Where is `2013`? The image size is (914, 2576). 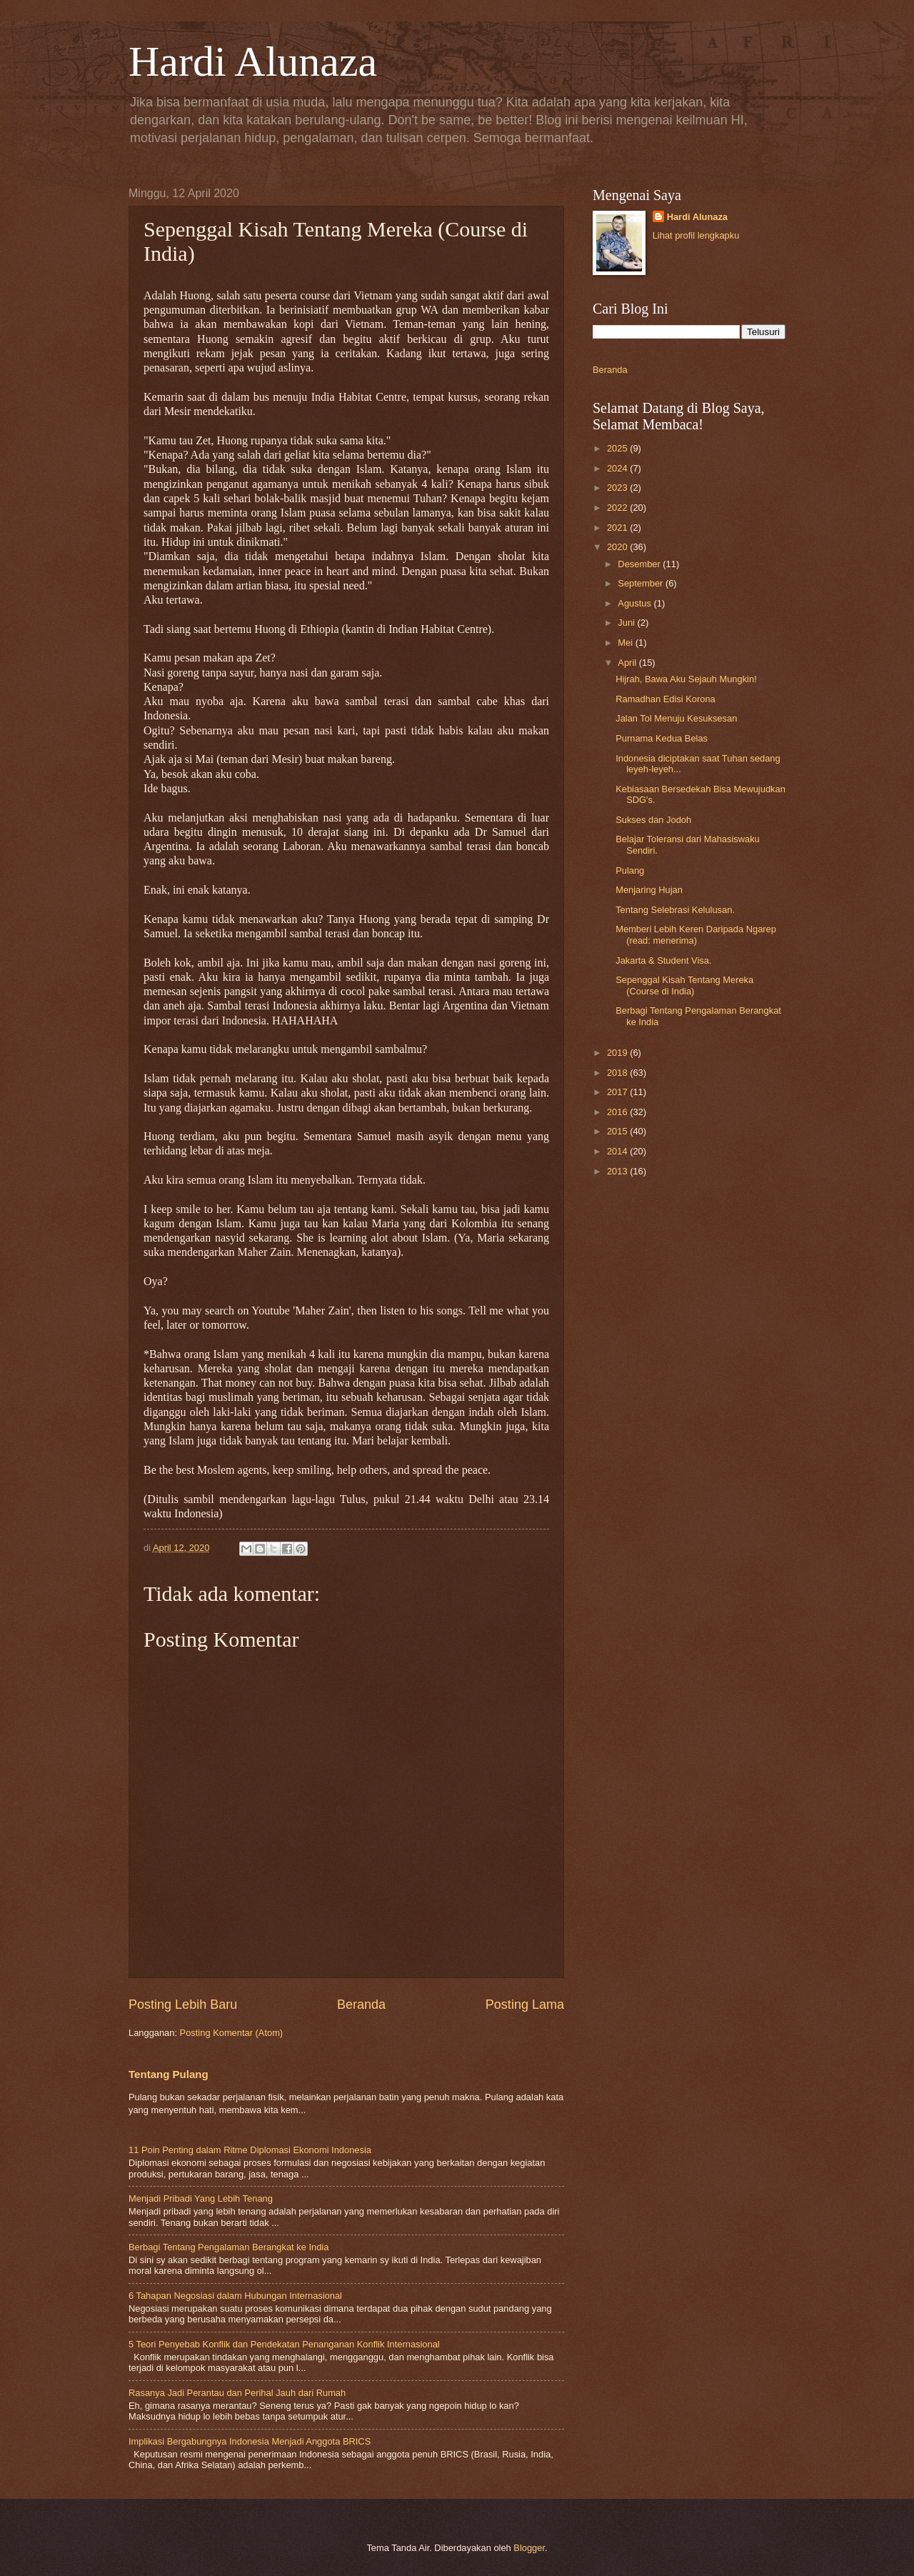 2013 is located at coordinates (618, 1171).